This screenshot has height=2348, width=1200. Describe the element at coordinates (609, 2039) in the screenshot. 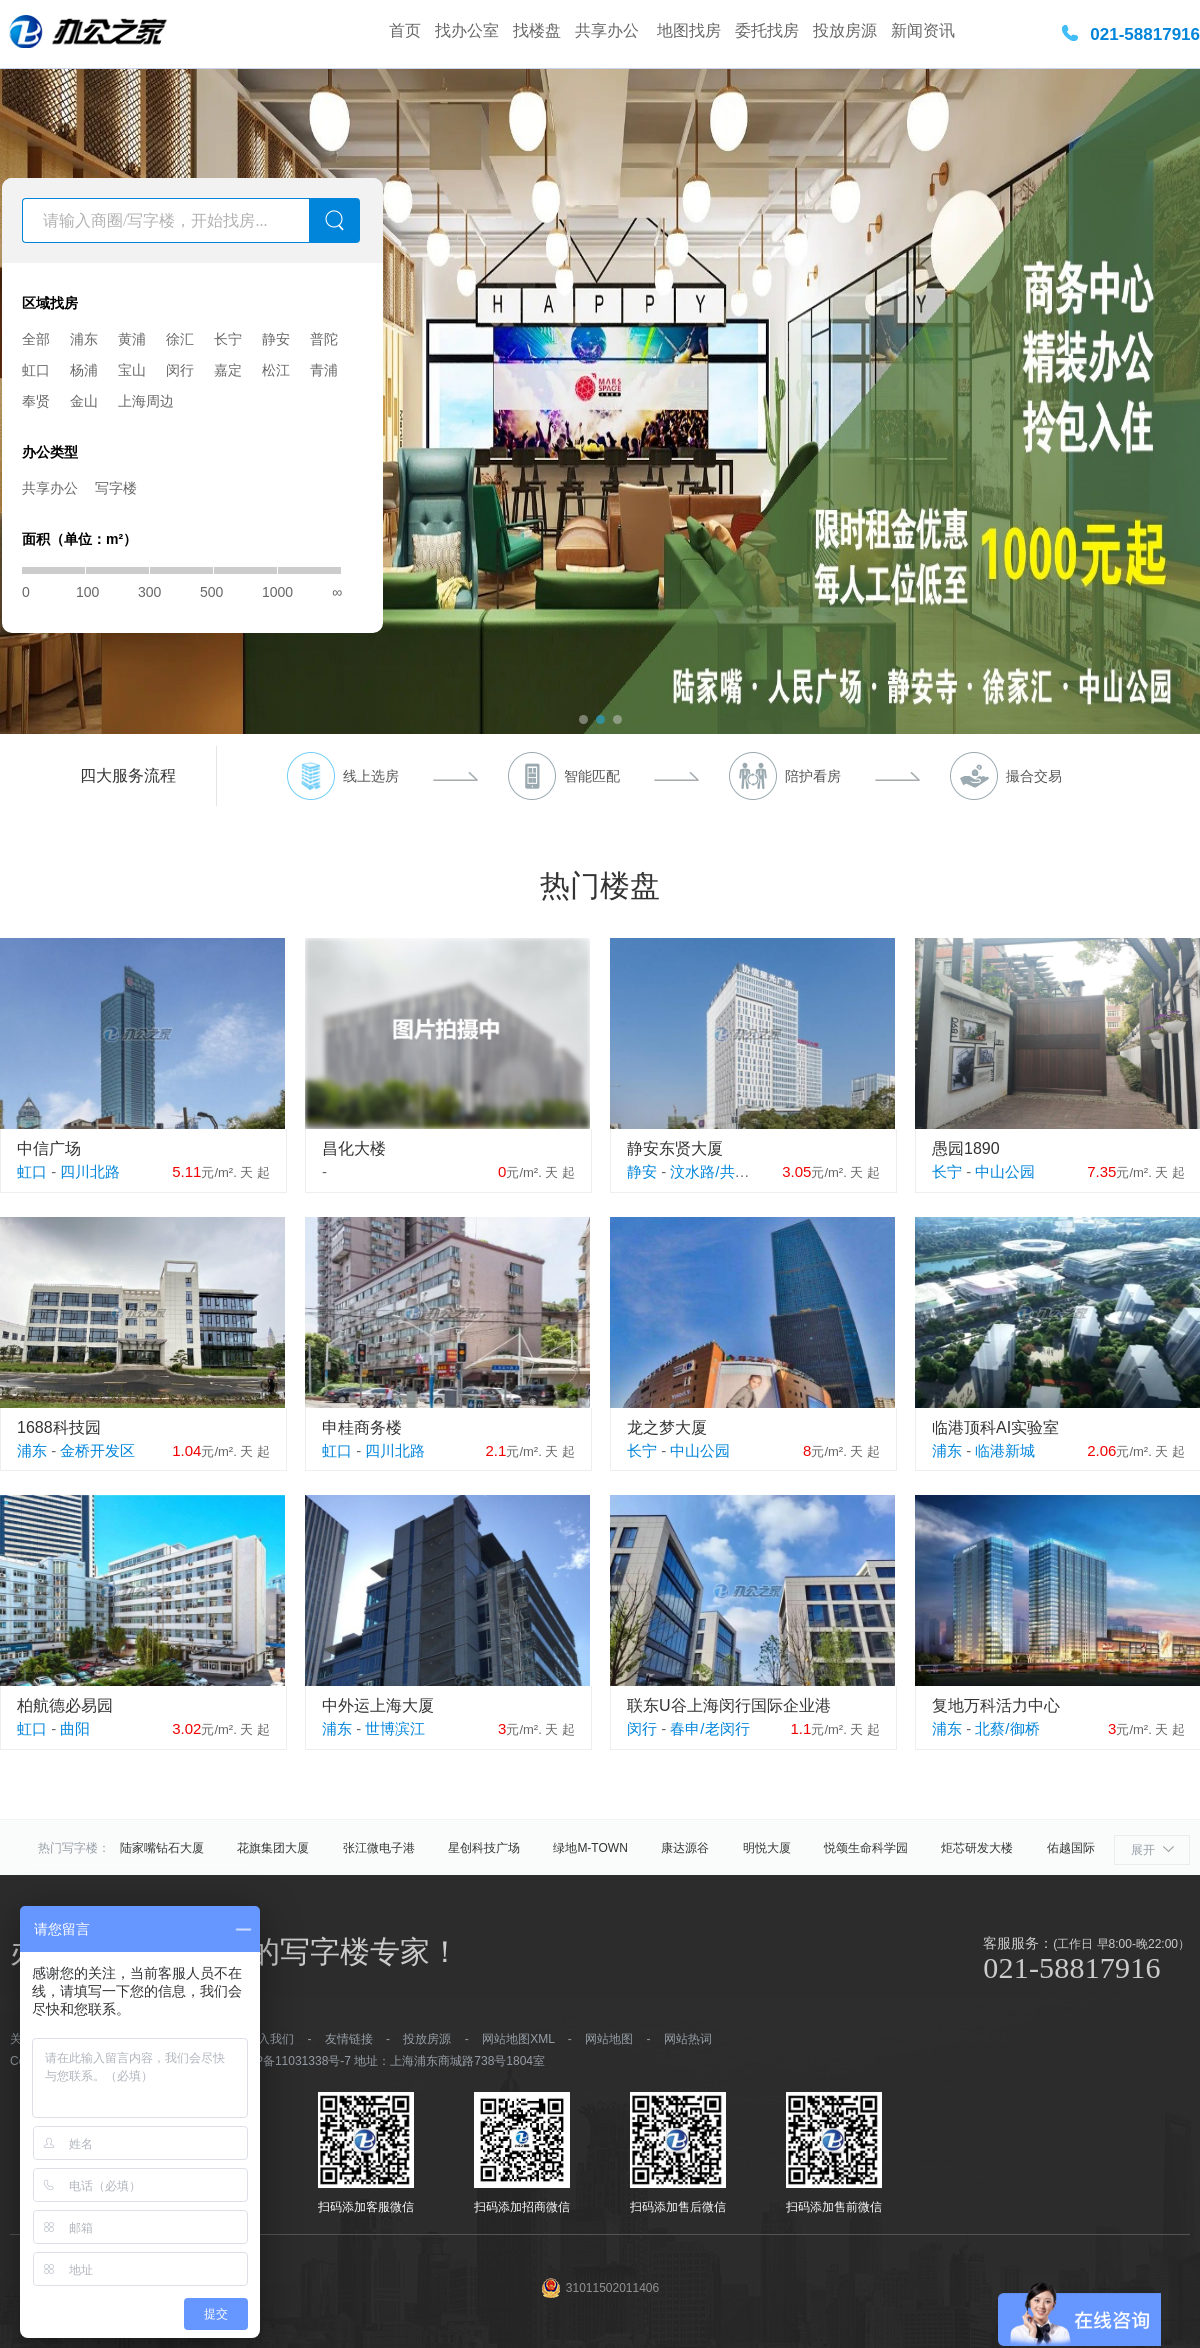

I see `网站地图` at that location.